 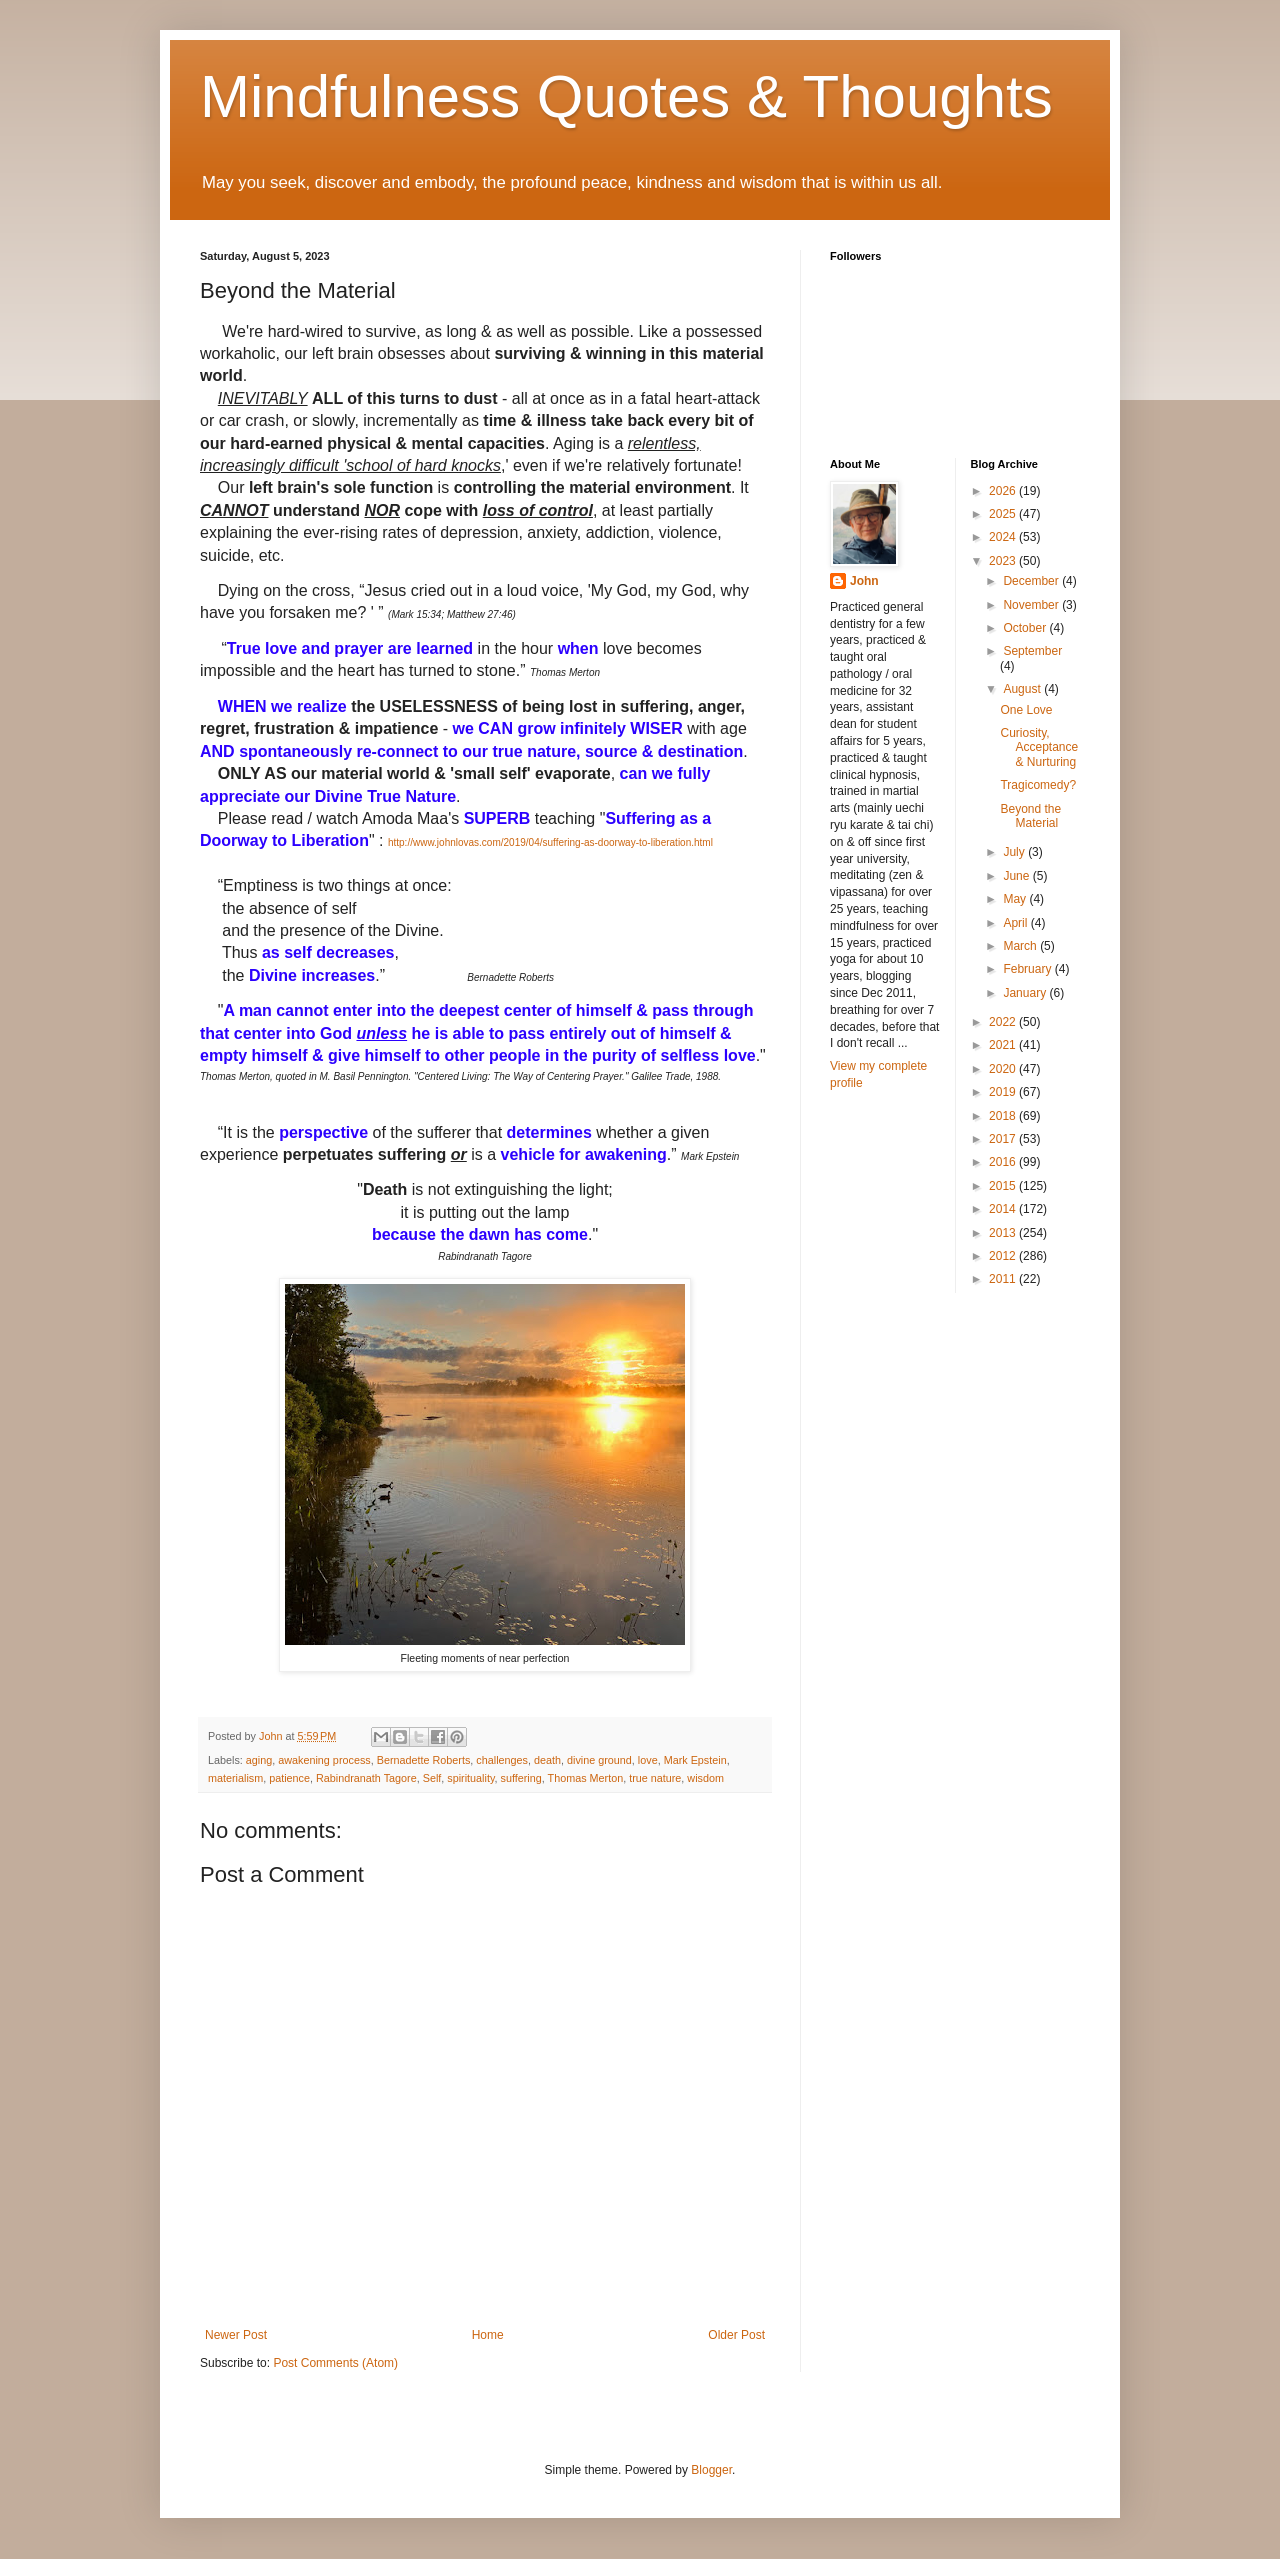 What do you see at coordinates (1004, 1186) in the screenshot?
I see `2015` at bounding box center [1004, 1186].